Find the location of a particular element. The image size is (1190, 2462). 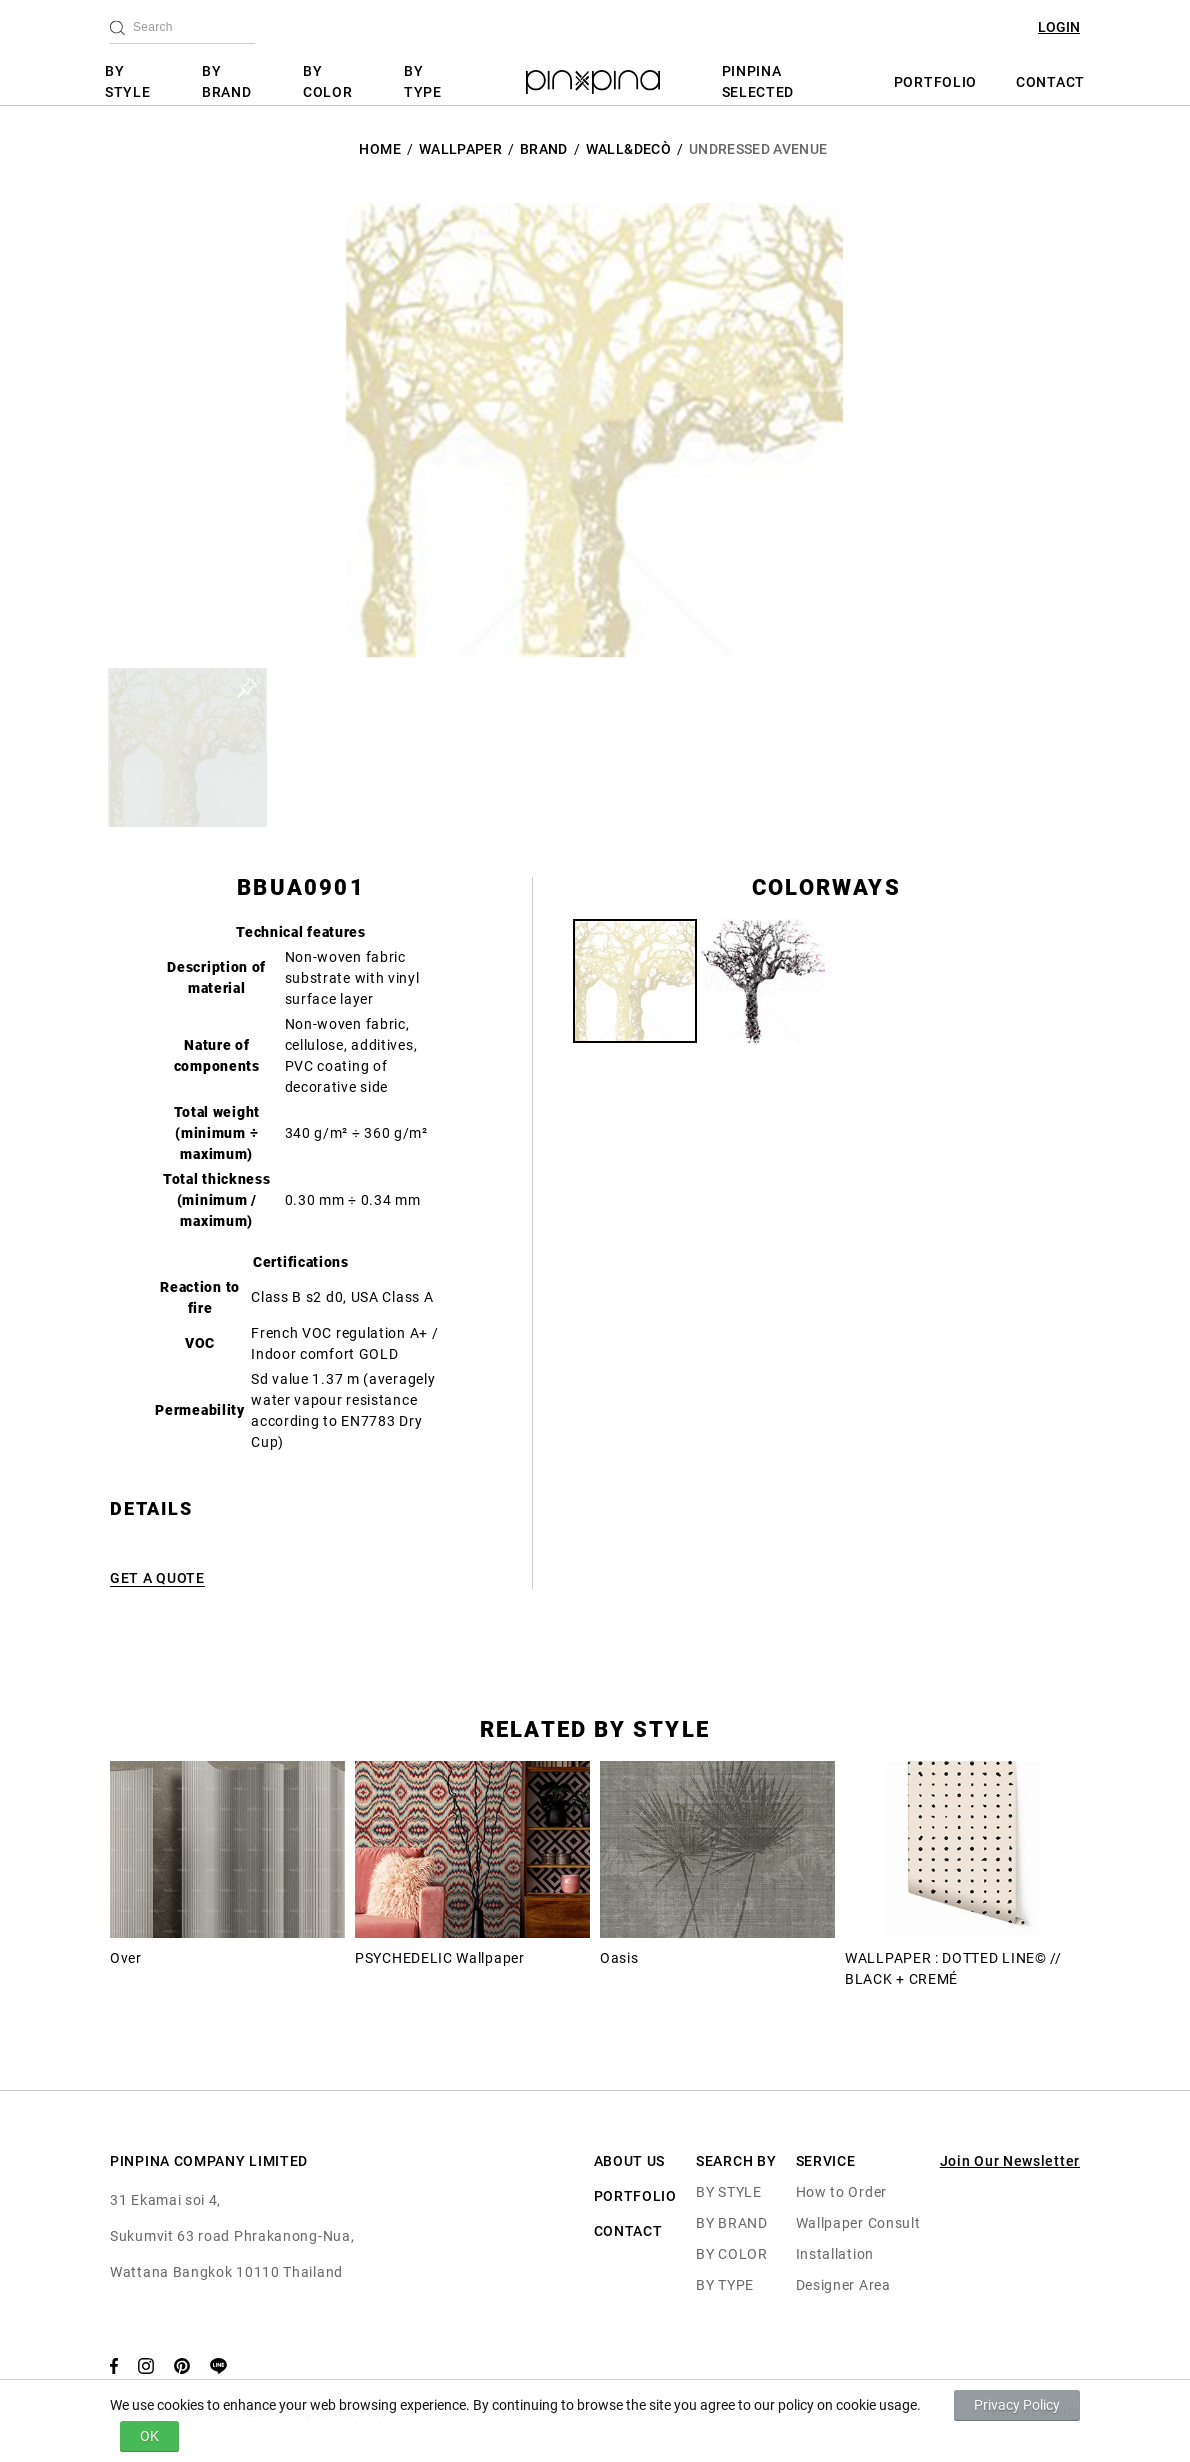

Designer Area is located at coordinates (843, 2285).